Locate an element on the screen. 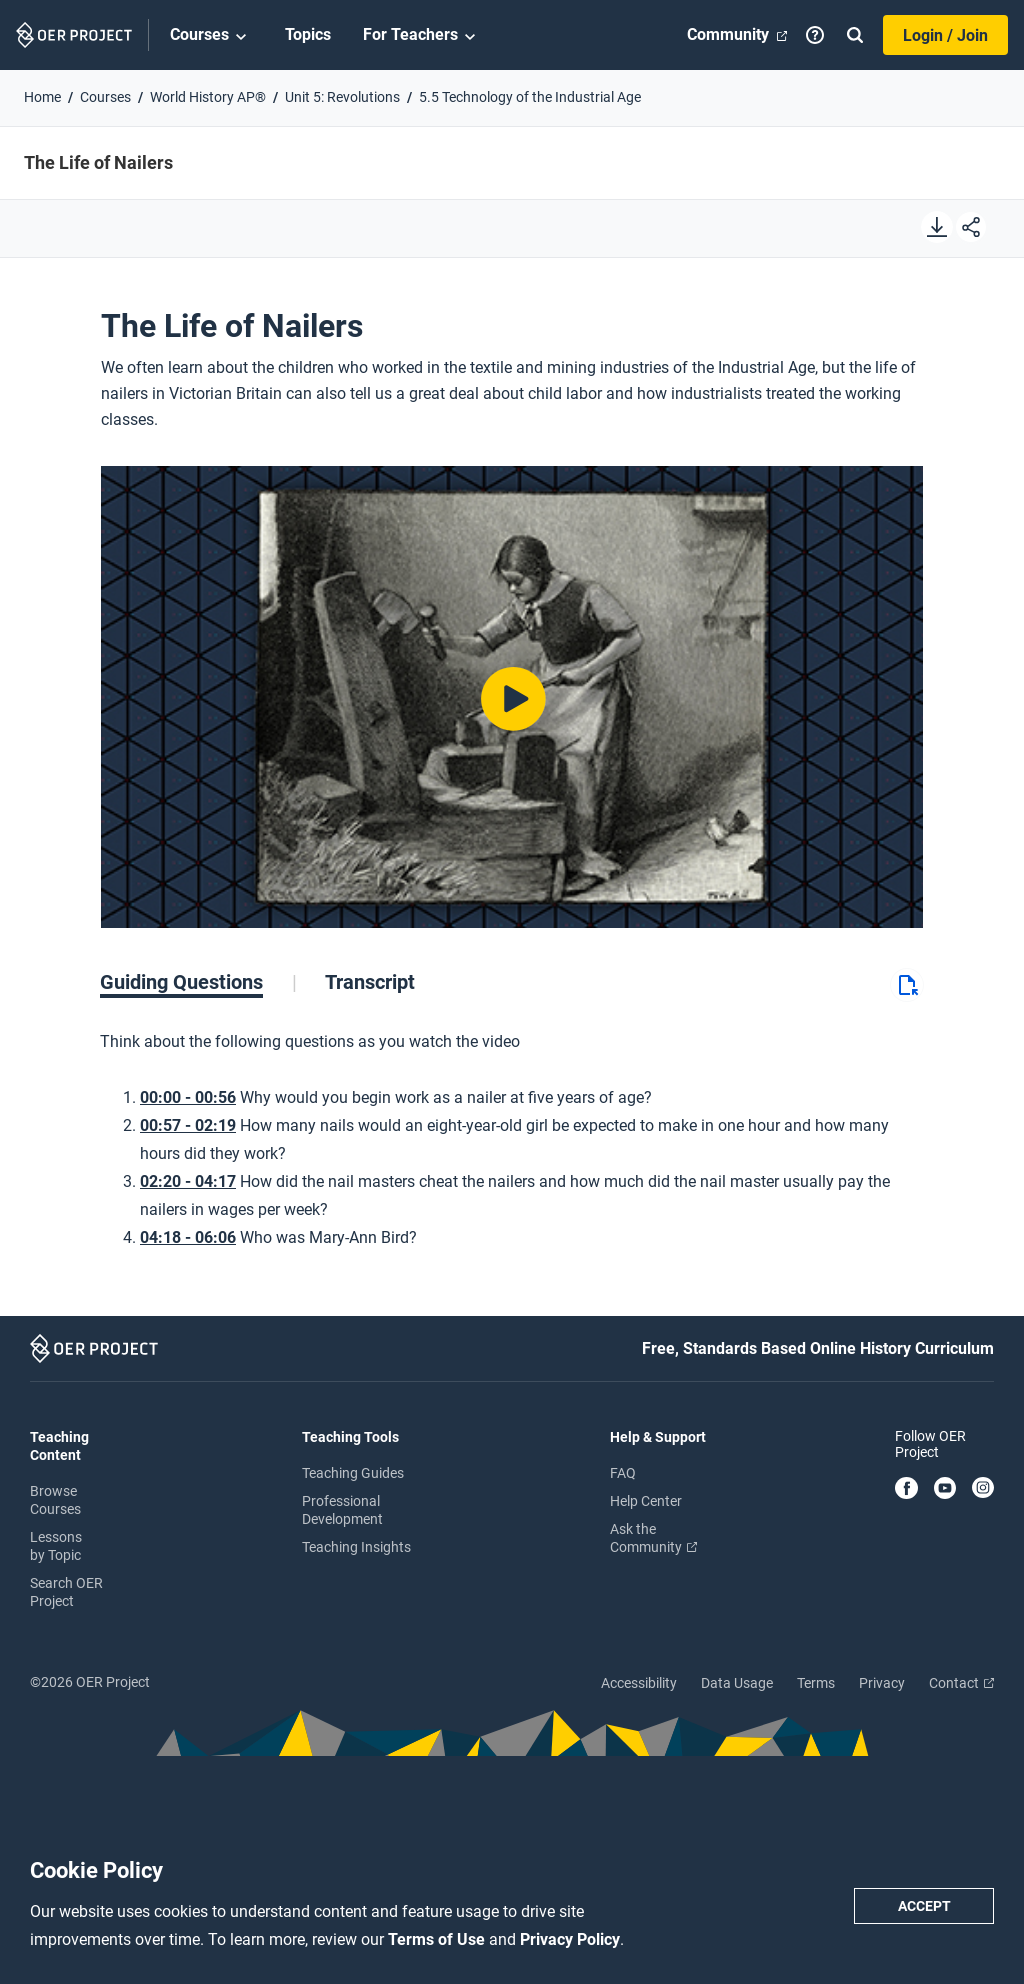 The height and width of the screenshot is (1984, 1024). Privacy is located at coordinates (882, 1683).